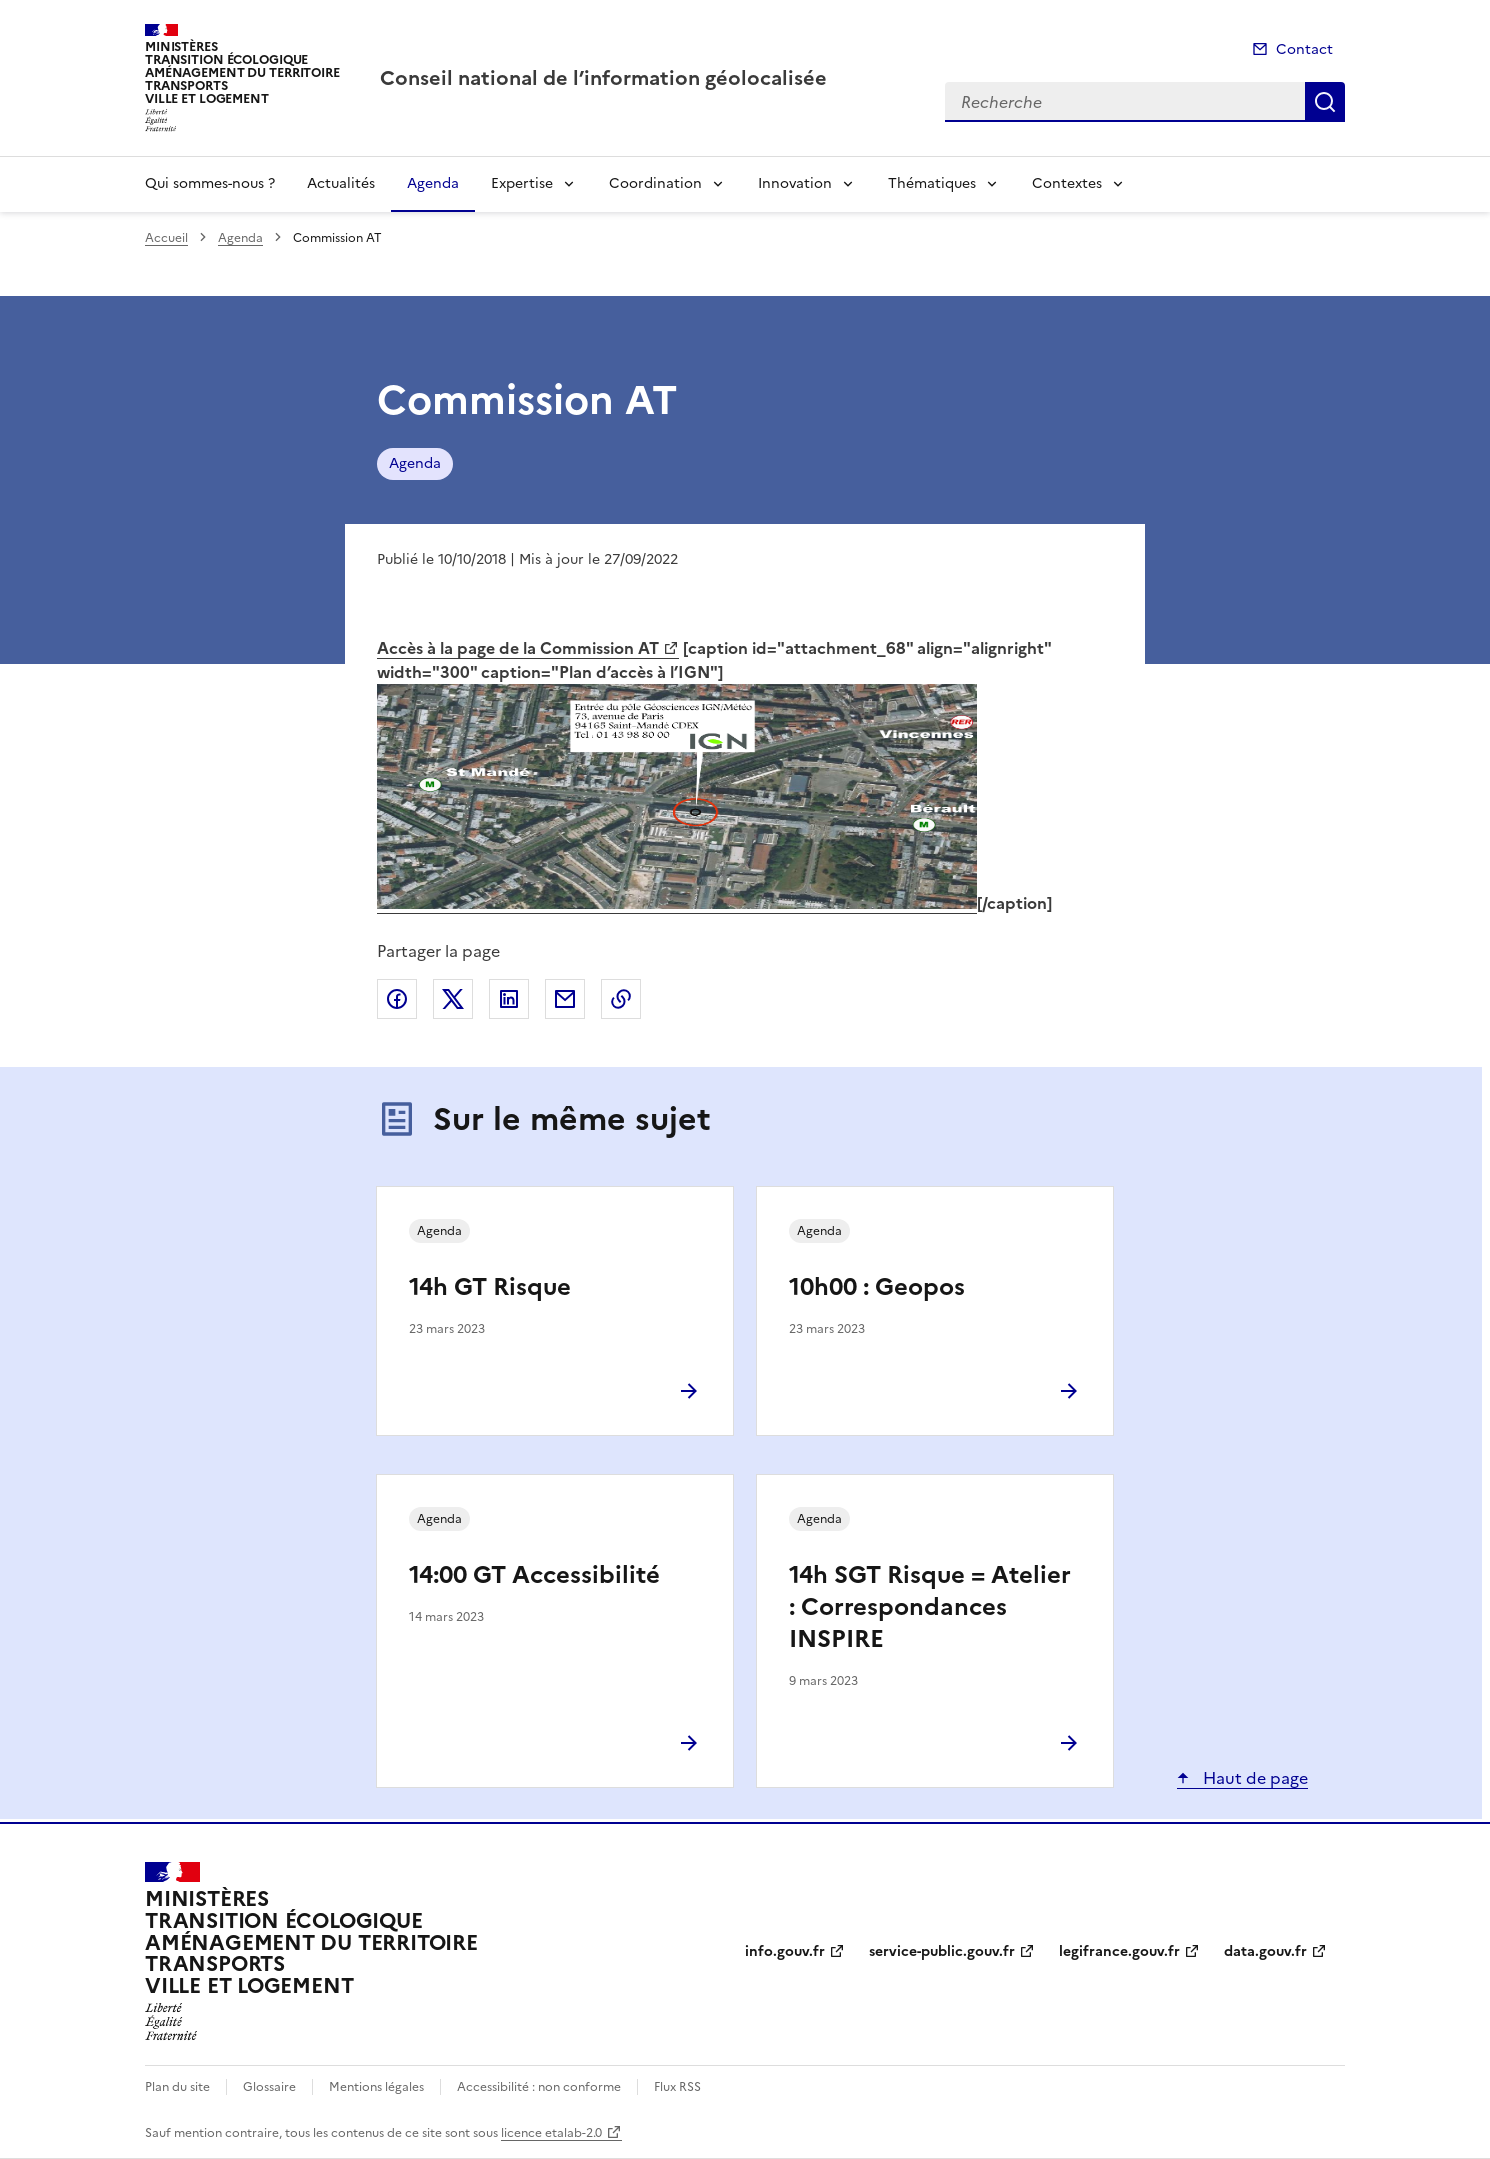  What do you see at coordinates (509, 999) in the screenshot?
I see `Partager sur LinkedIn` at bounding box center [509, 999].